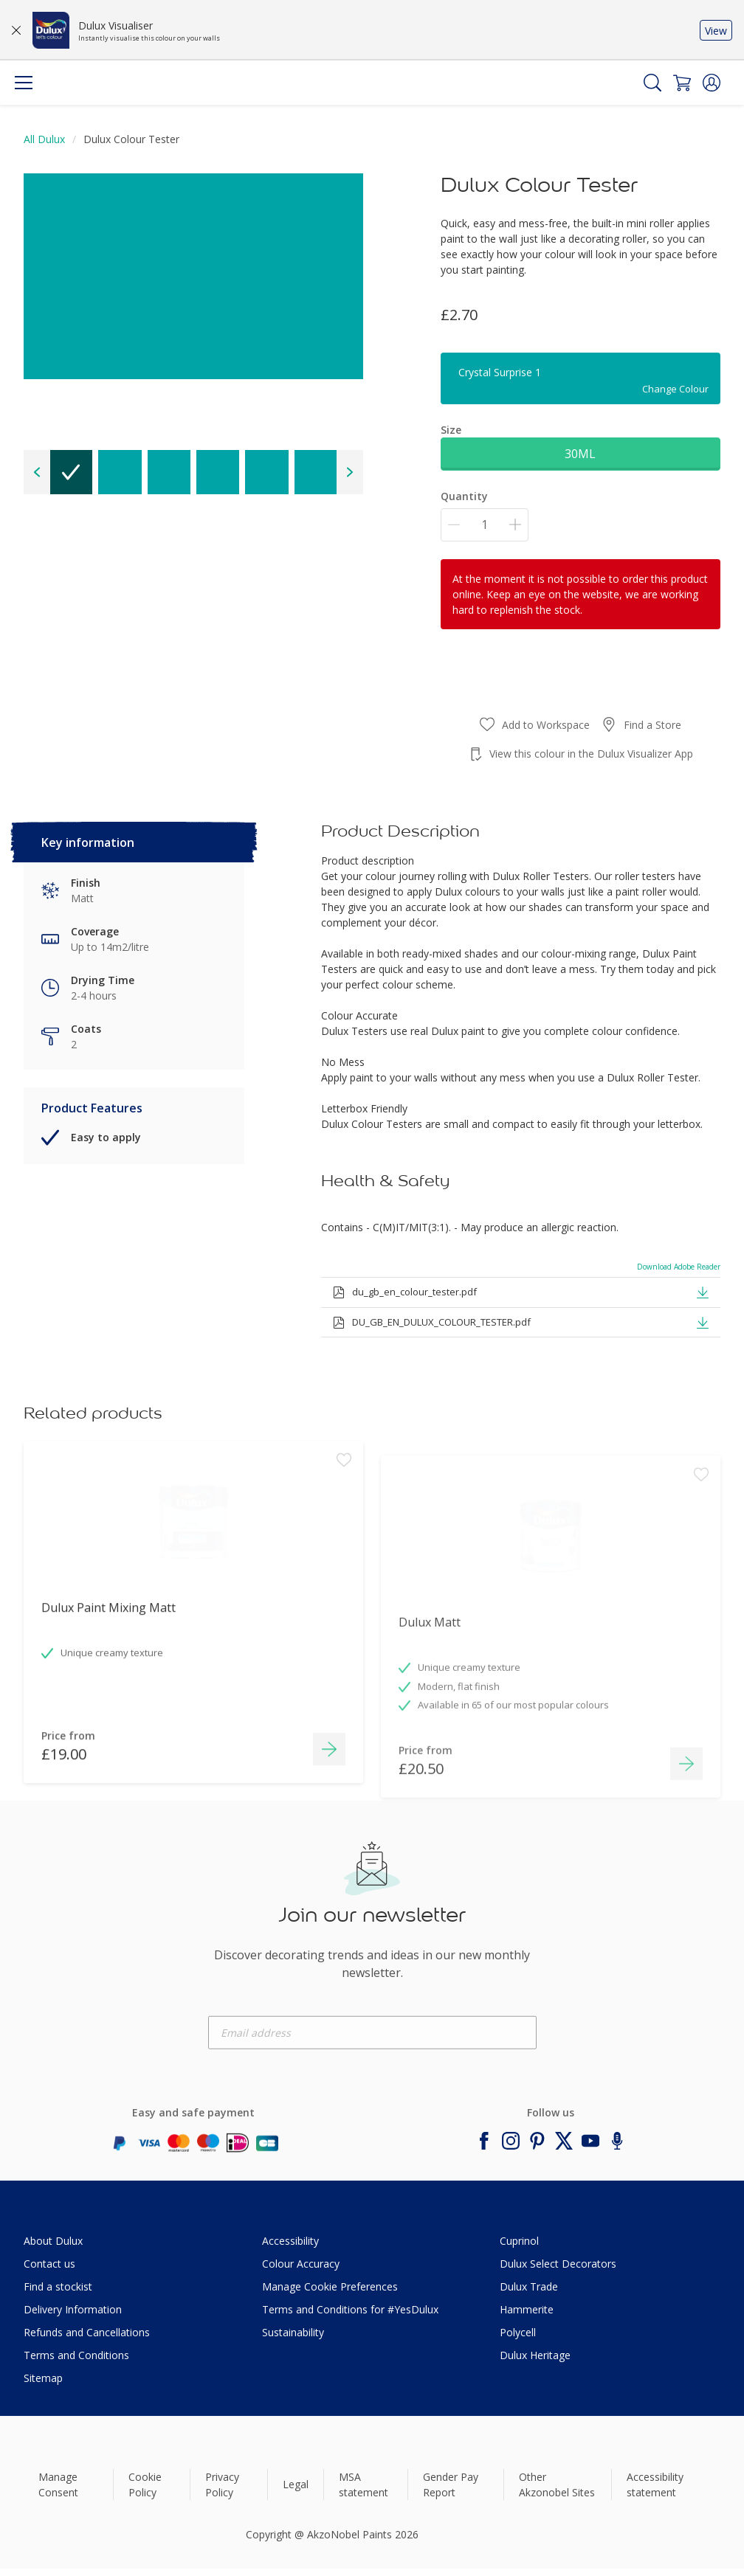 Image resolution: width=744 pixels, height=2576 pixels. What do you see at coordinates (23, 82) in the screenshot?
I see `[Menu]` at bounding box center [23, 82].